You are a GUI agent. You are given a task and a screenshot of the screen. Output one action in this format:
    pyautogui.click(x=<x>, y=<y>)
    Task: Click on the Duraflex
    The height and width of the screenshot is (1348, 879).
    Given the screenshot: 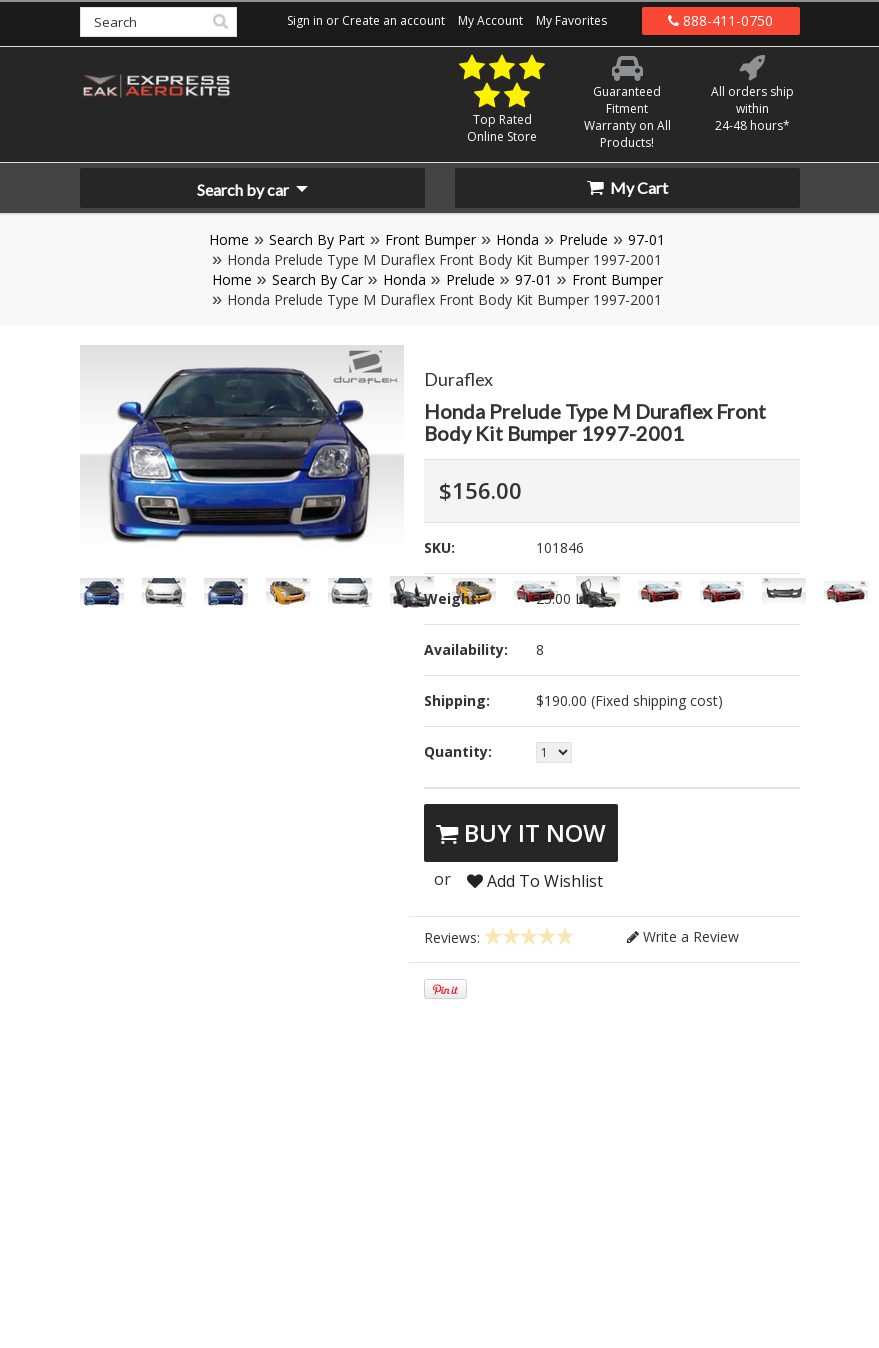 What is the action you would take?
    pyautogui.click(x=458, y=379)
    